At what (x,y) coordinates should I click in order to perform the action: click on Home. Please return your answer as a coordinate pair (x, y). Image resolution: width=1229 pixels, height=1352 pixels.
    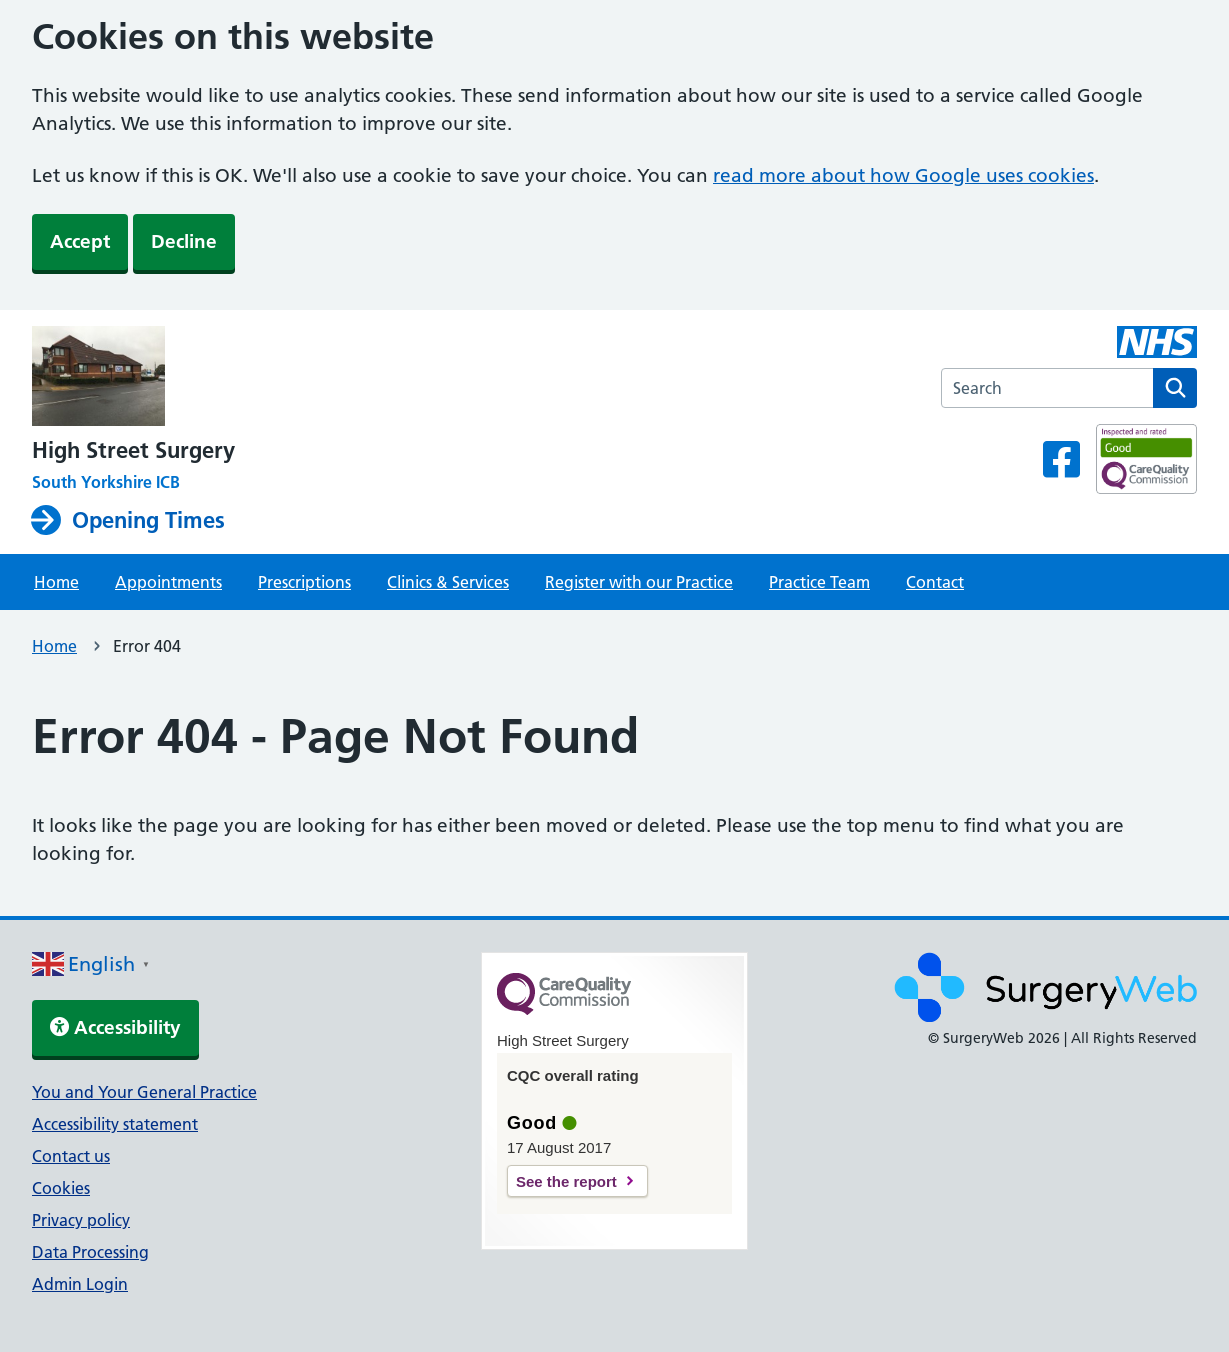
    Looking at the image, I should click on (56, 582).